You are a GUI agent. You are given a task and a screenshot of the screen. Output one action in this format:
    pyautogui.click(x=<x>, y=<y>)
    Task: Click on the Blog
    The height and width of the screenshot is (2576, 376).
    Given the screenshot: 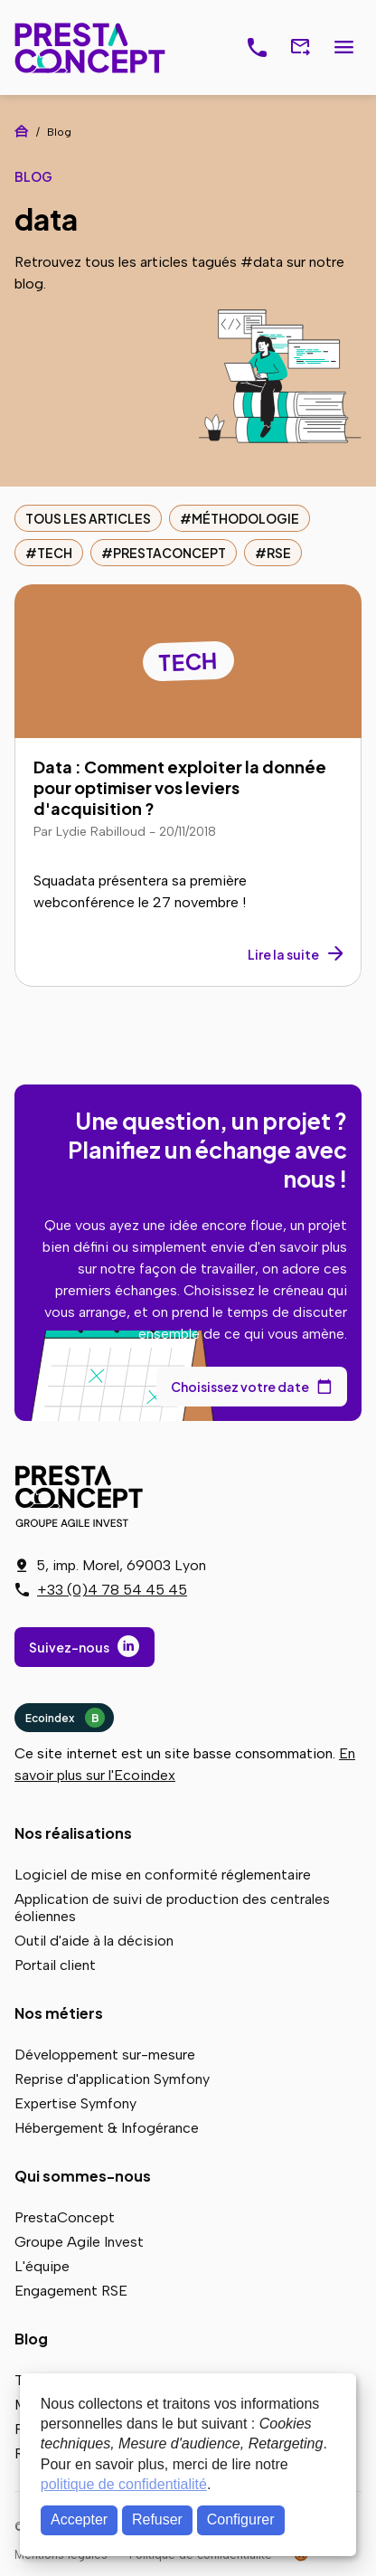 What is the action you would take?
    pyautogui.click(x=31, y=2338)
    